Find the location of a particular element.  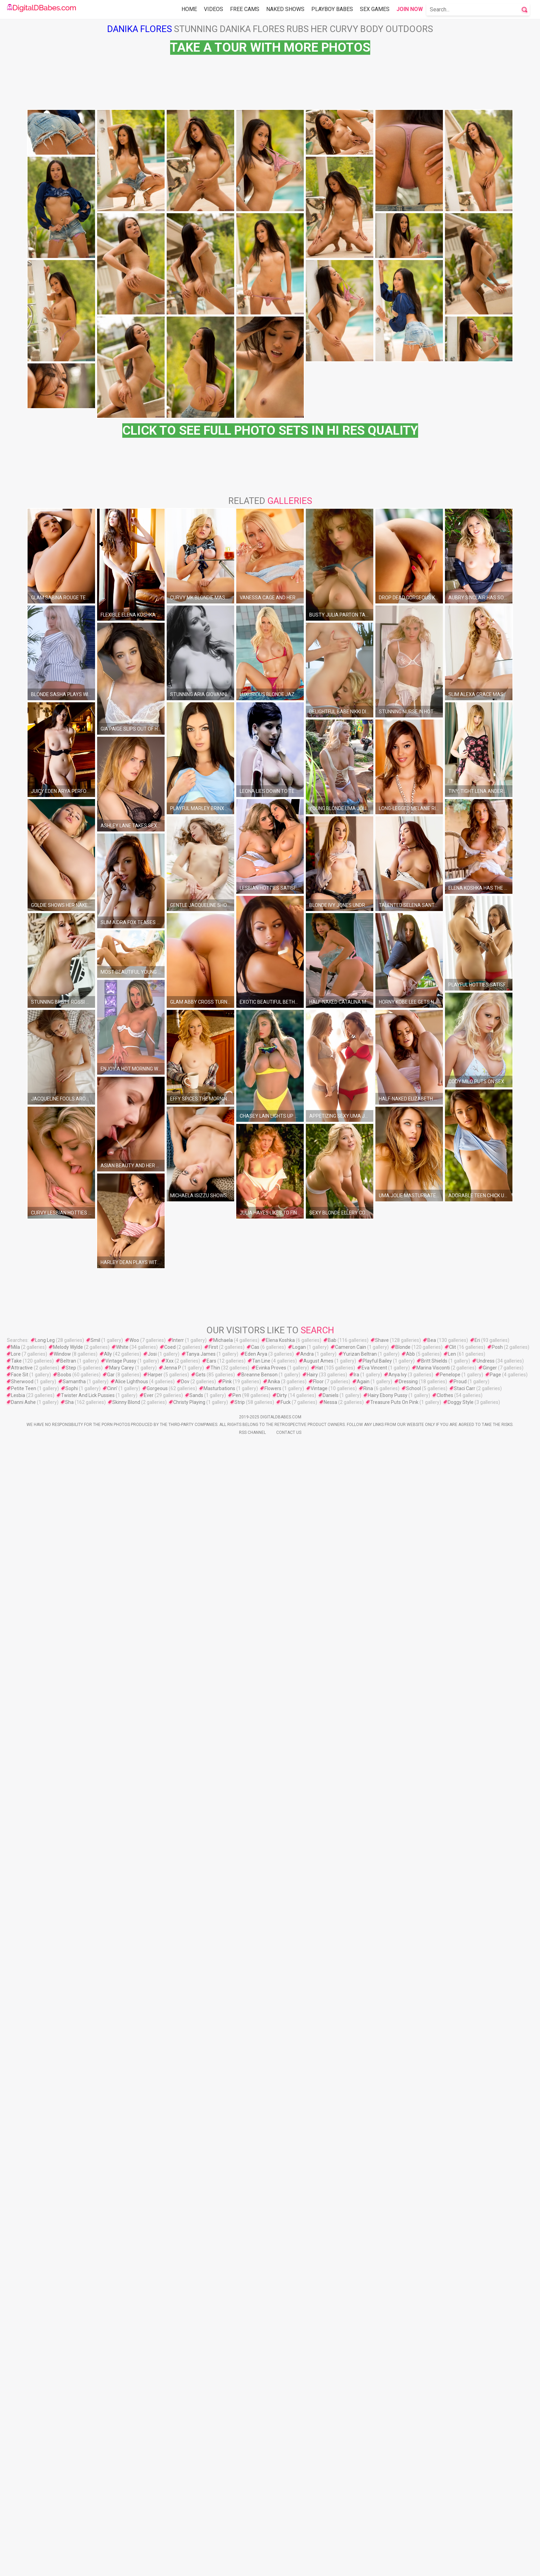

Step is located at coordinates (71, 2501).